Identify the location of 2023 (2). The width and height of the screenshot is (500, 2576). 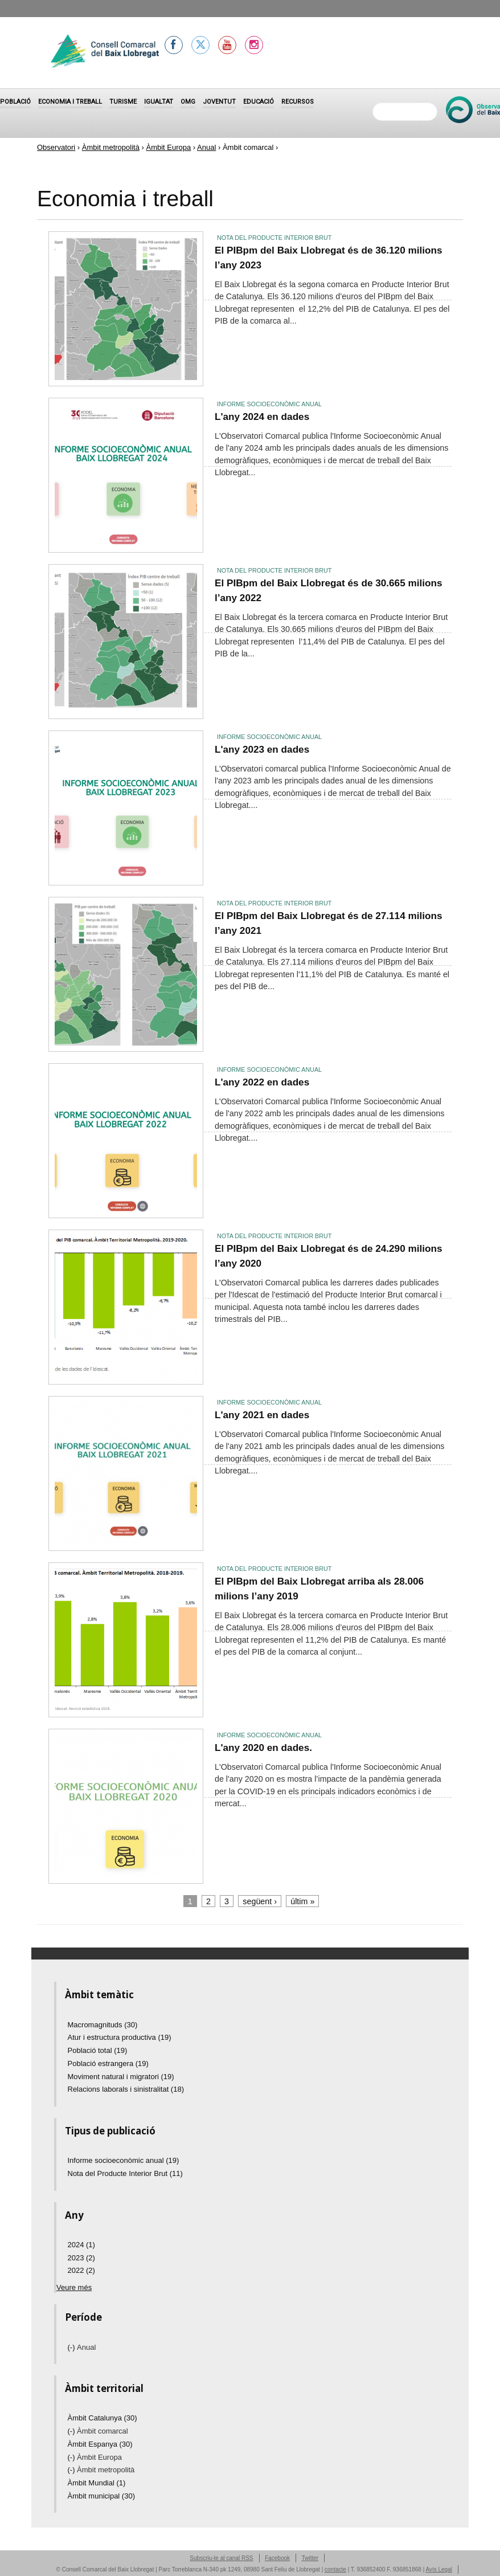
(81, 2258).